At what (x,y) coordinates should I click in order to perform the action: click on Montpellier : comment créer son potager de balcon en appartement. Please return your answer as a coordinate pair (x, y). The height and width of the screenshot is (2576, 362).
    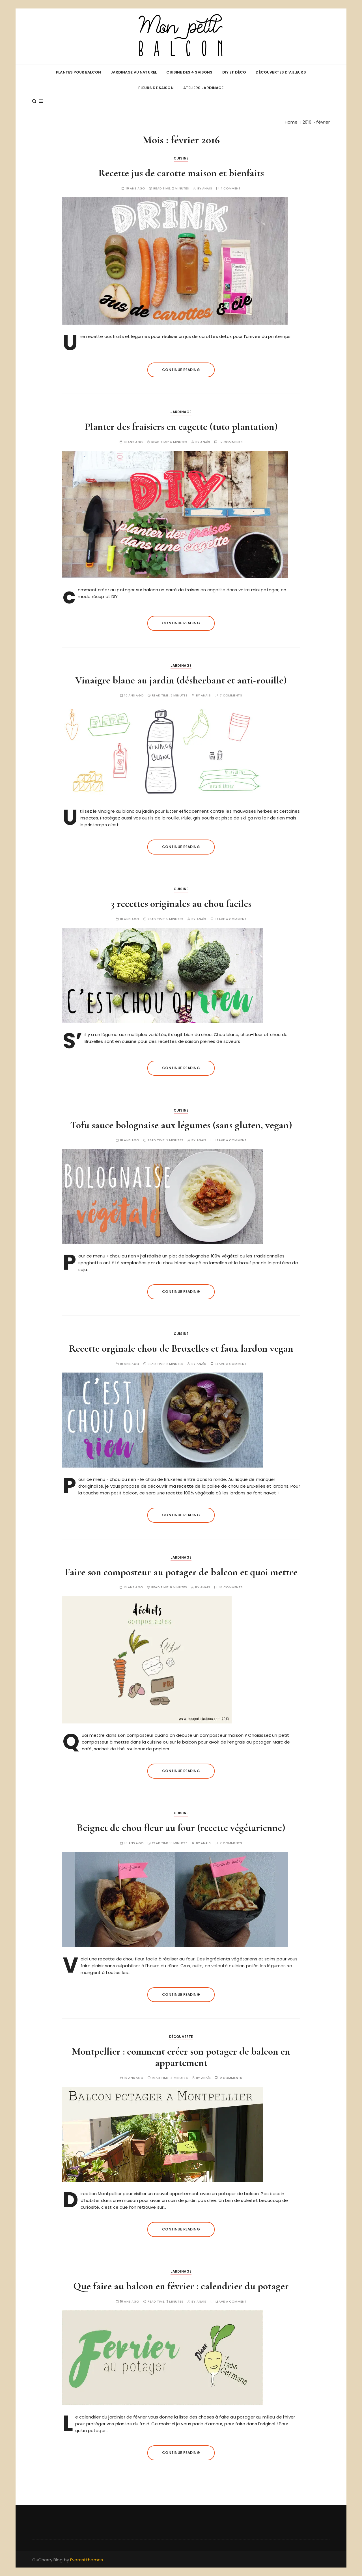
    Looking at the image, I should click on (181, 2057).